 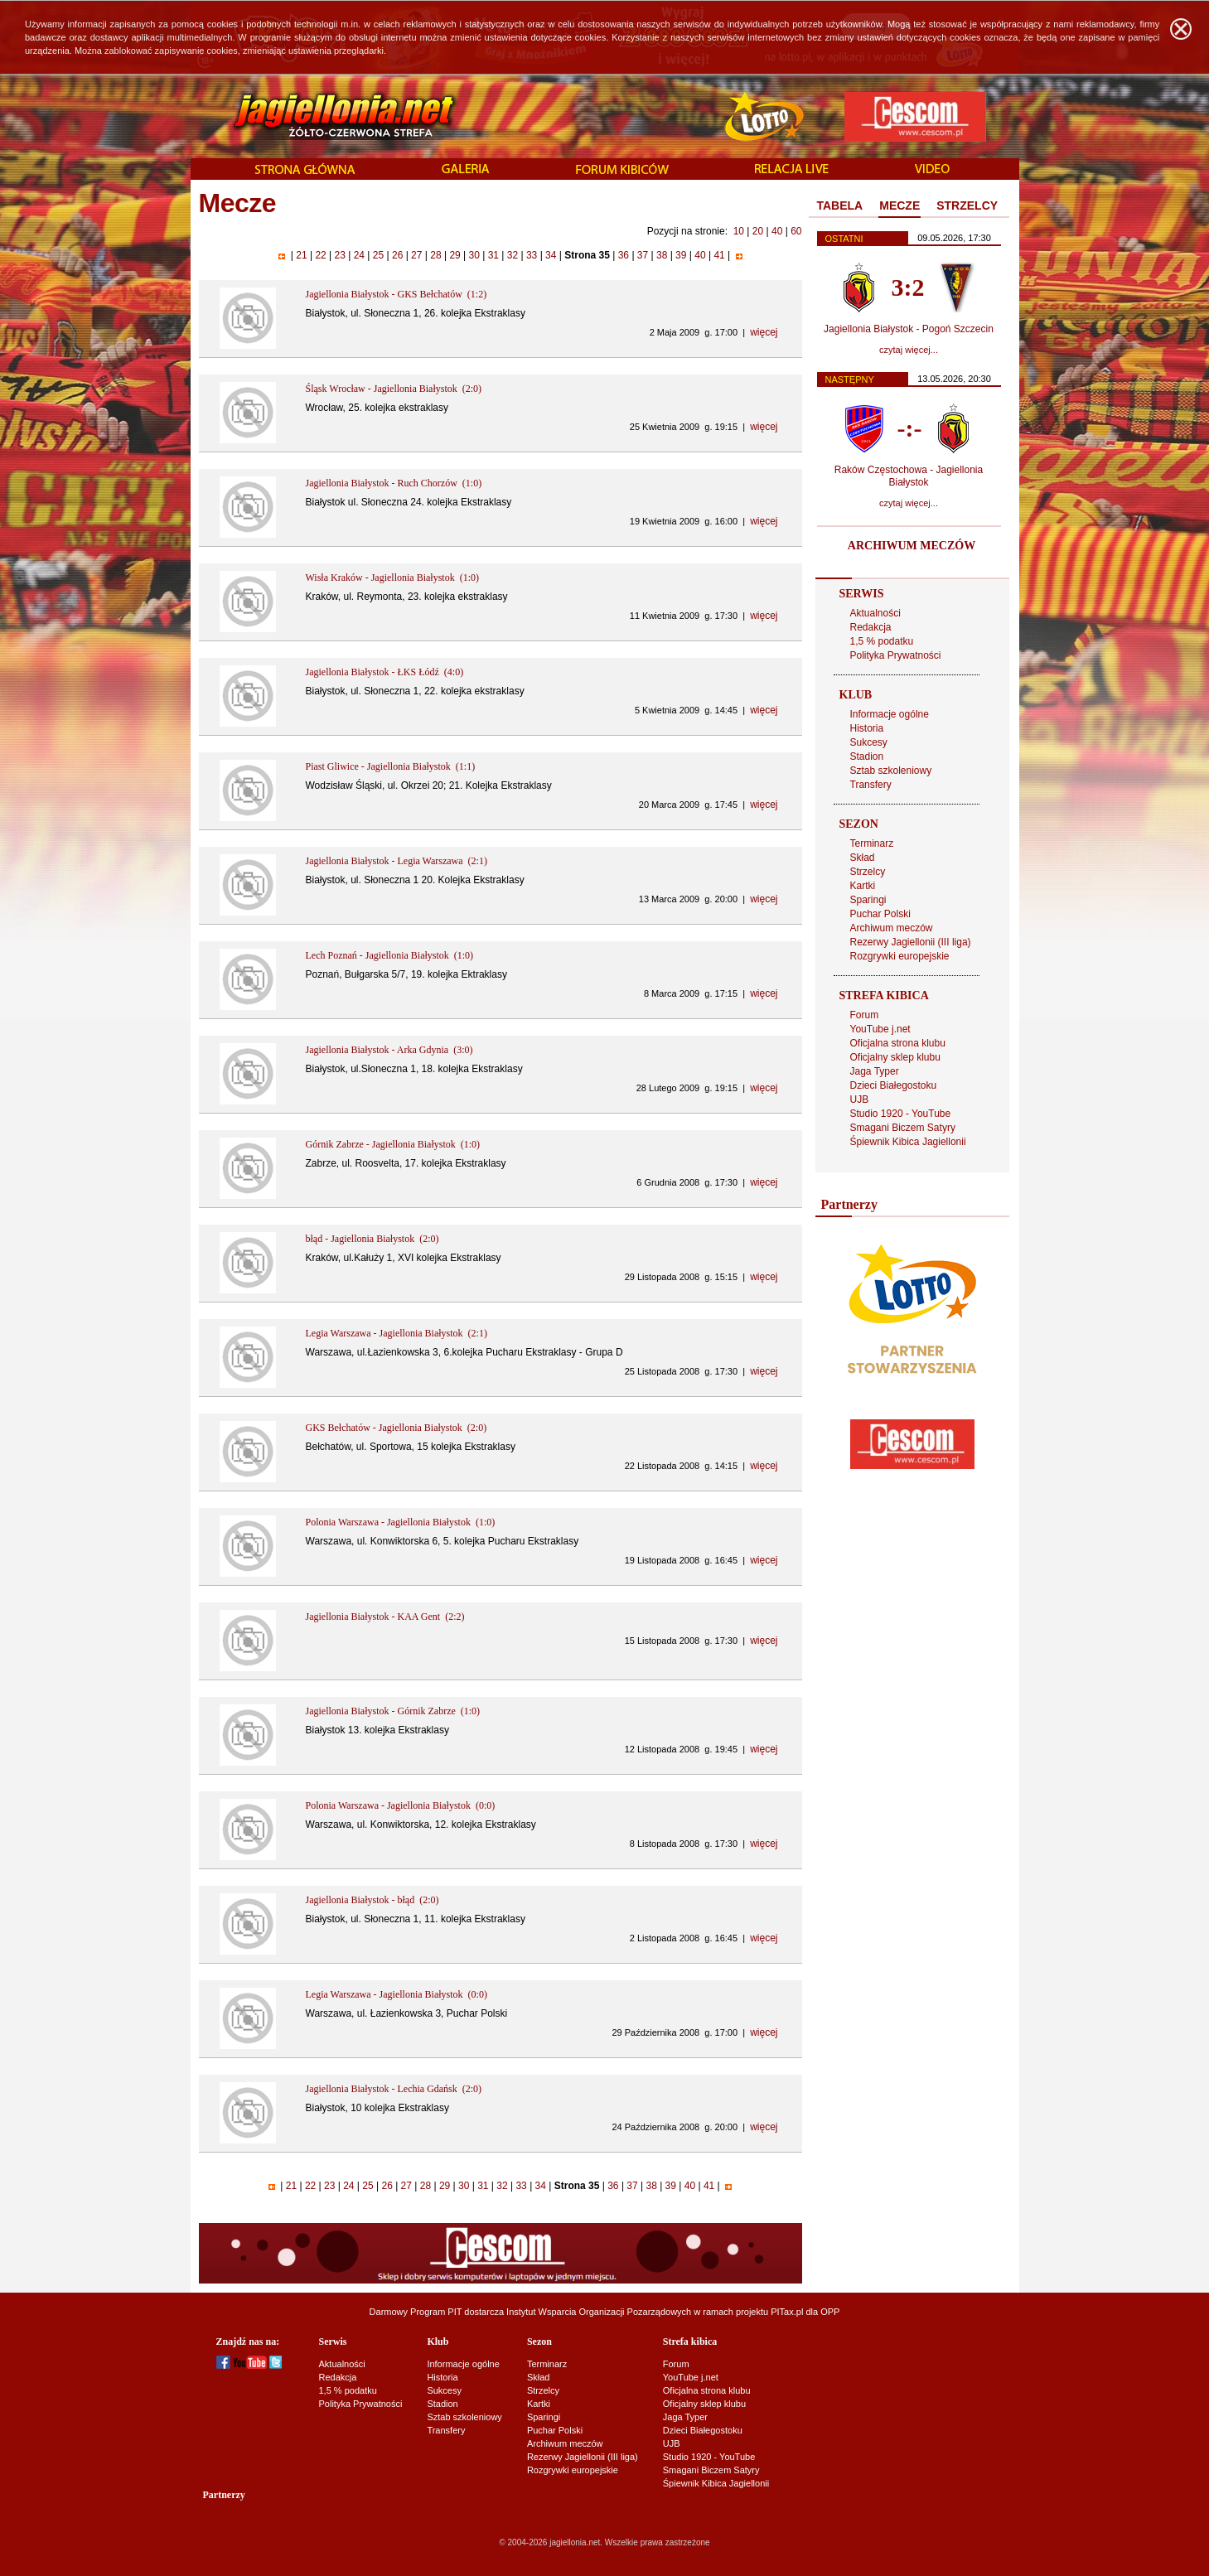 What do you see at coordinates (893, 1085) in the screenshot?
I see `Dzieci Białegostoku` at bounding box center [893, 1085].